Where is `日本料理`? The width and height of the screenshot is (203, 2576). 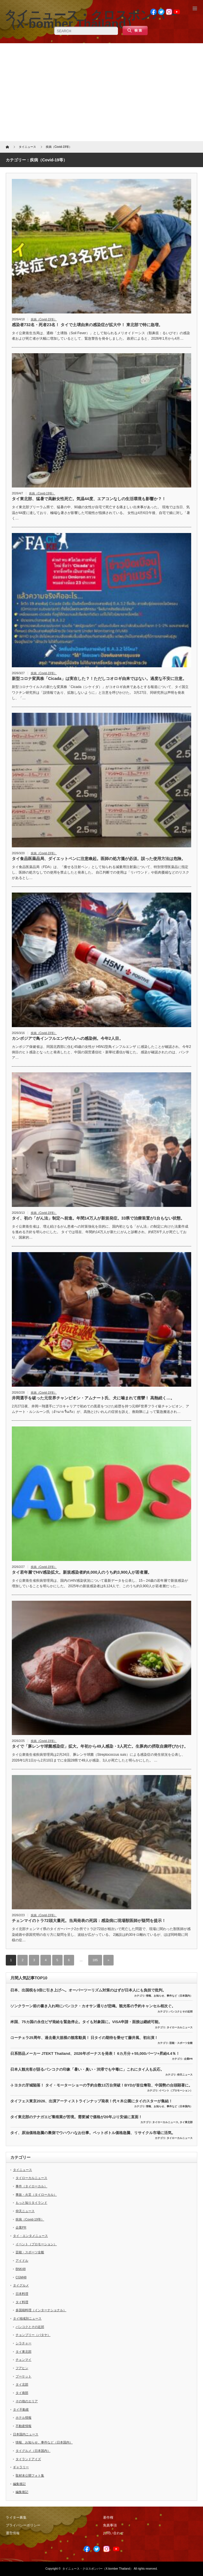 日本料理 is located at coordinates (22, 2293).